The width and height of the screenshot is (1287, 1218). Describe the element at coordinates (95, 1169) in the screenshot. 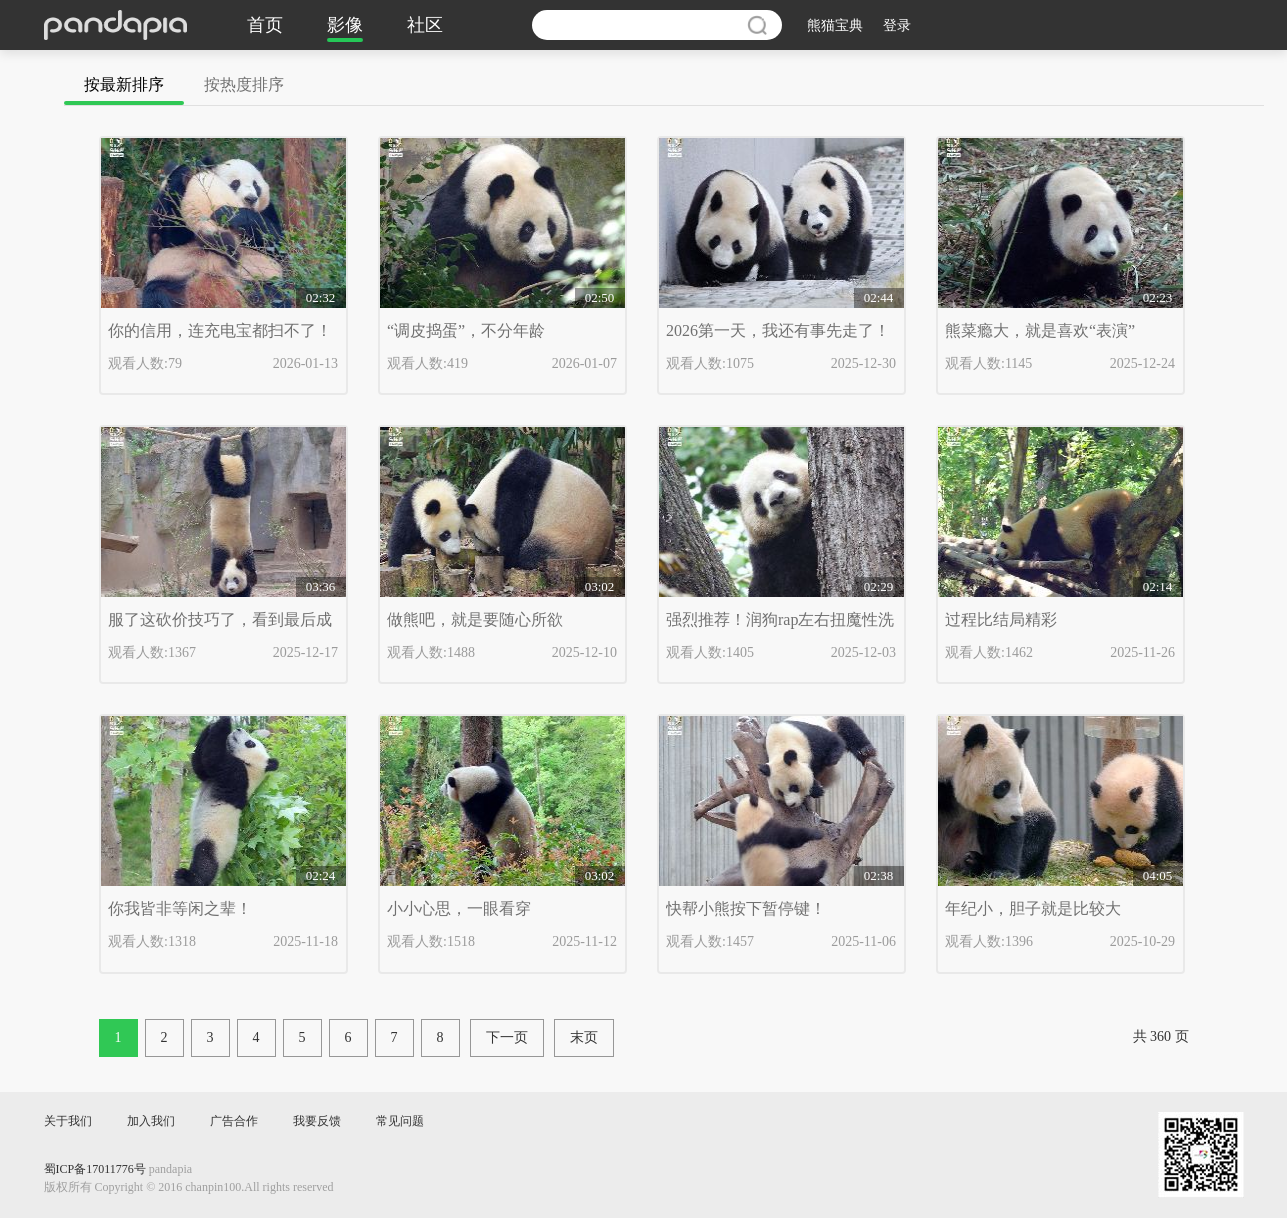

I see `蜀ICP备17011776号` at that location.